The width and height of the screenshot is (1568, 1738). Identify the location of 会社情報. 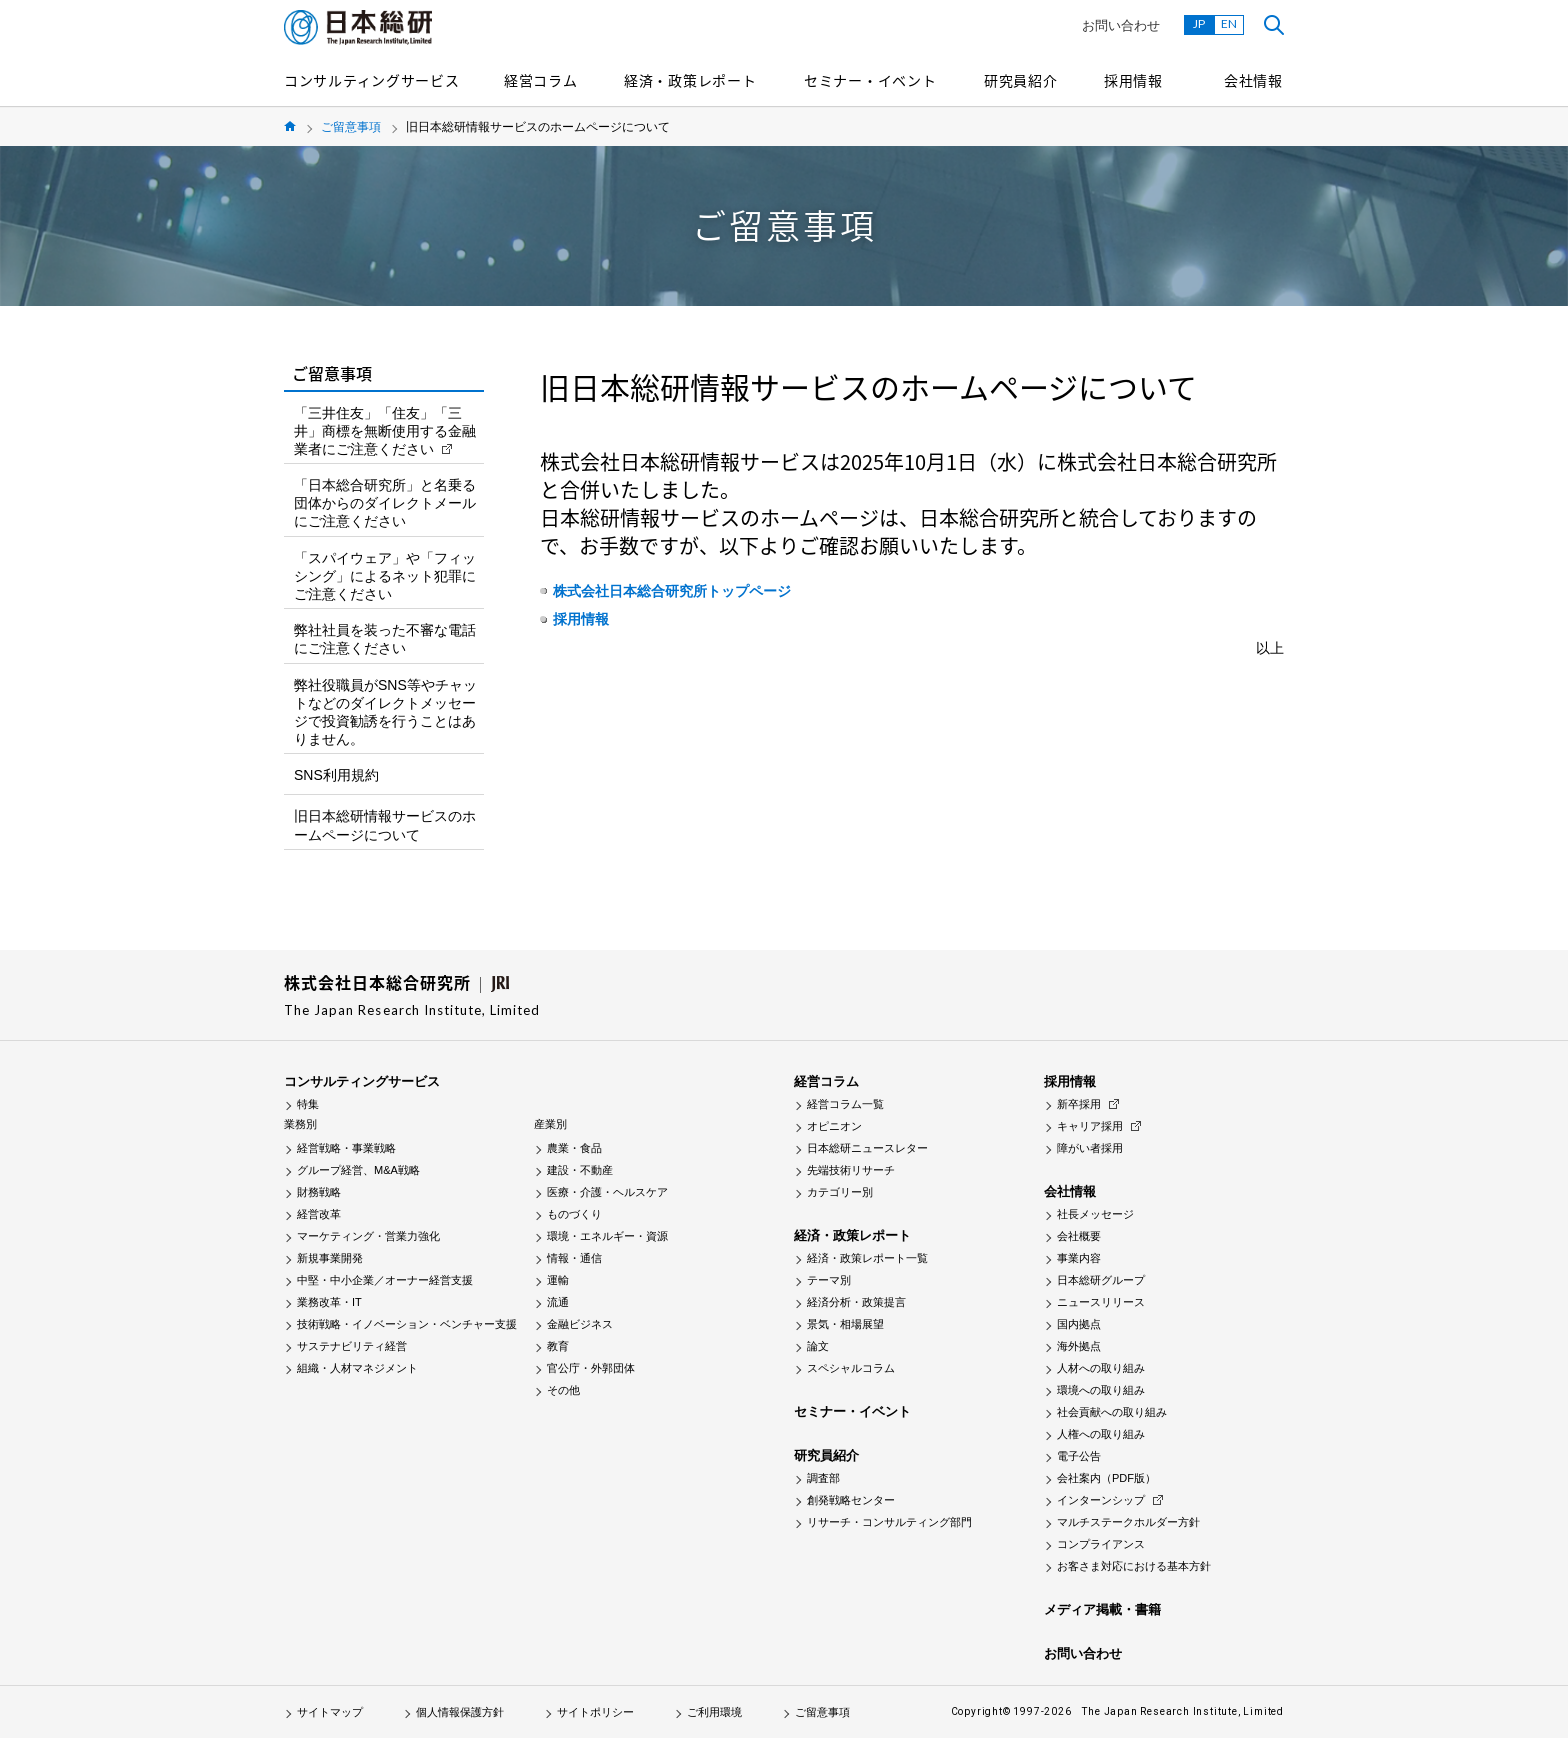
(1253, 80).